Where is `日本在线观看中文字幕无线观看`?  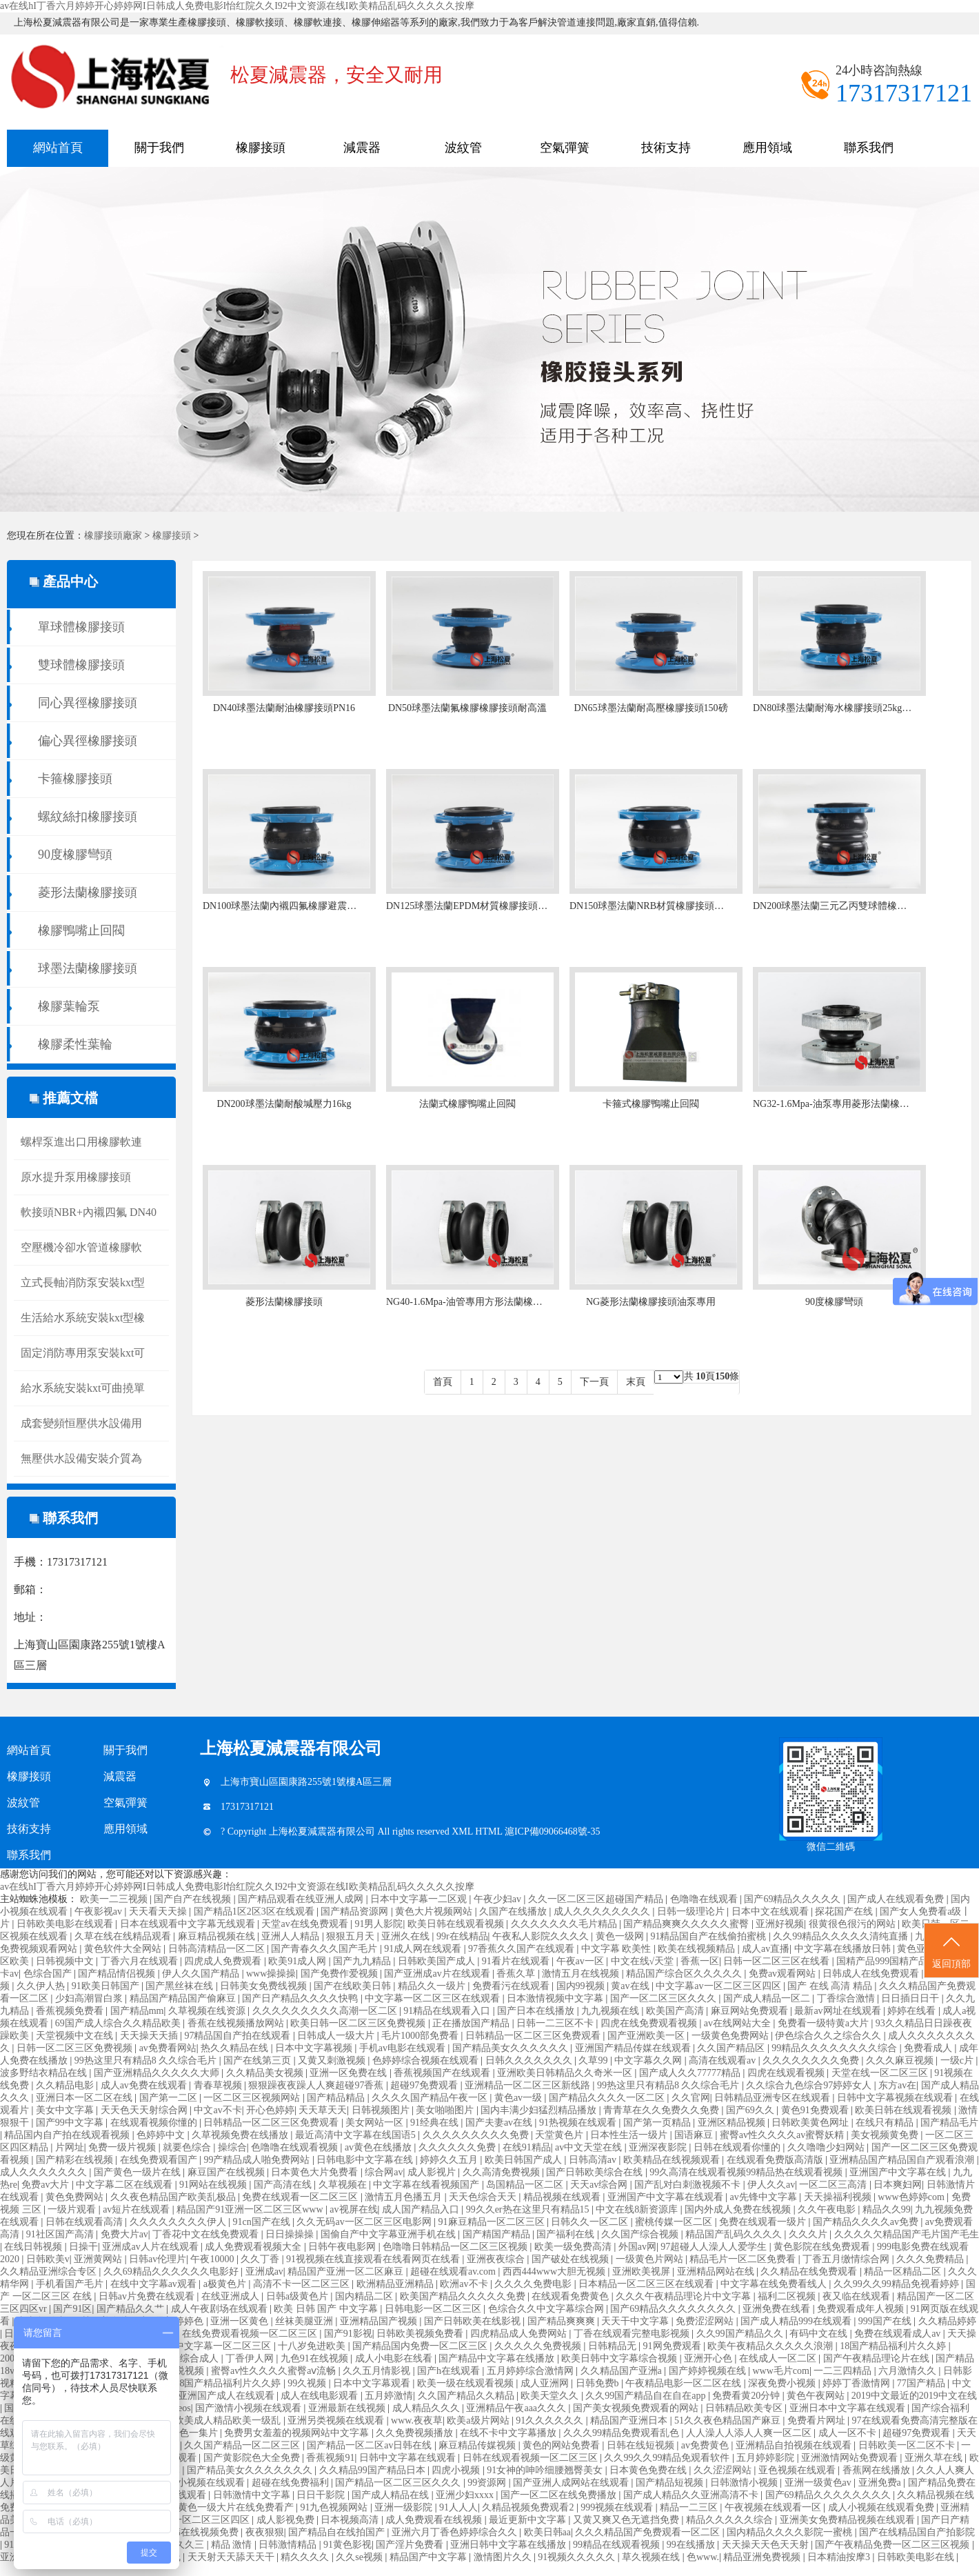
日本在线观看中文字幕无线观看 is located at coordinates (189, 1924).